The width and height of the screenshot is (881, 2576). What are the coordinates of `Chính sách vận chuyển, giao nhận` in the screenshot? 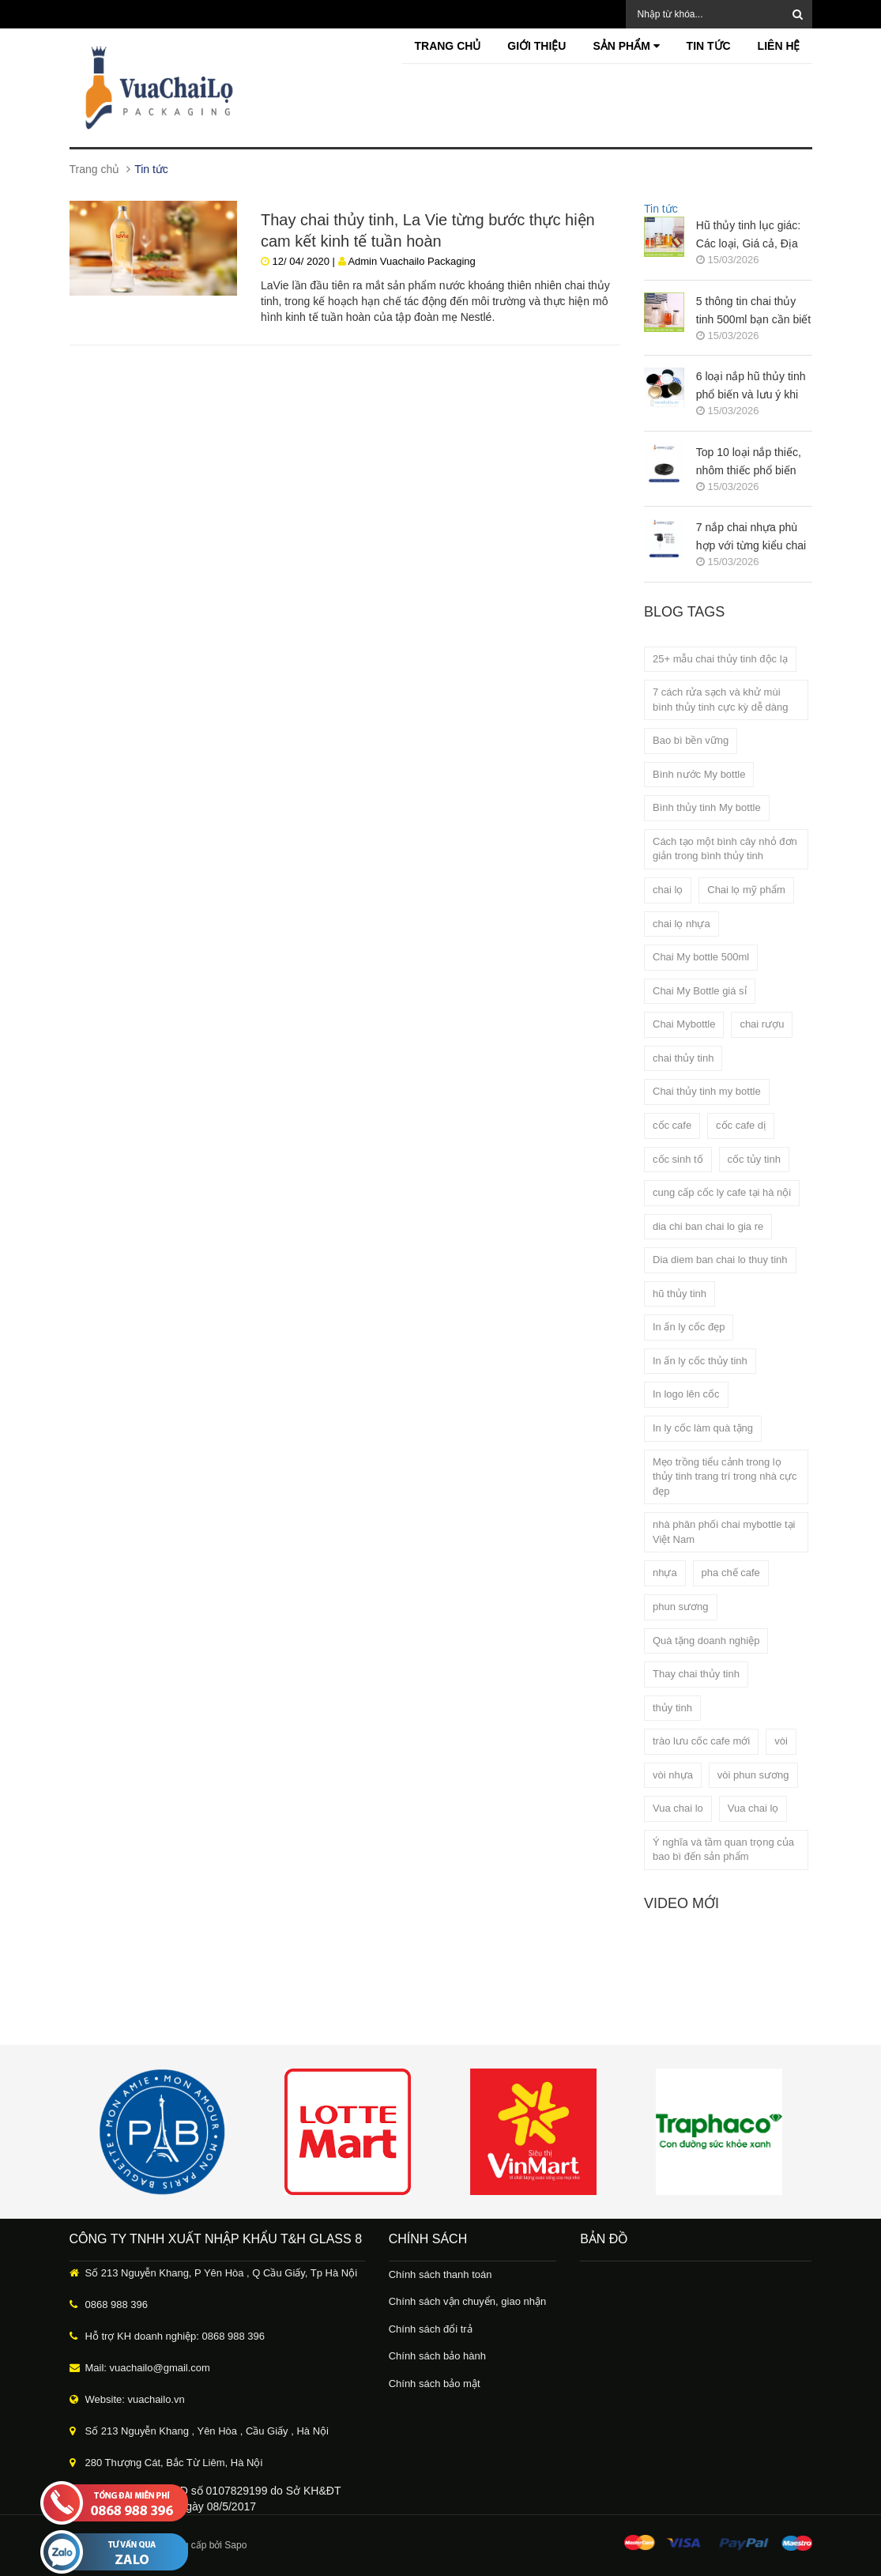 It's located at (468, 2301).